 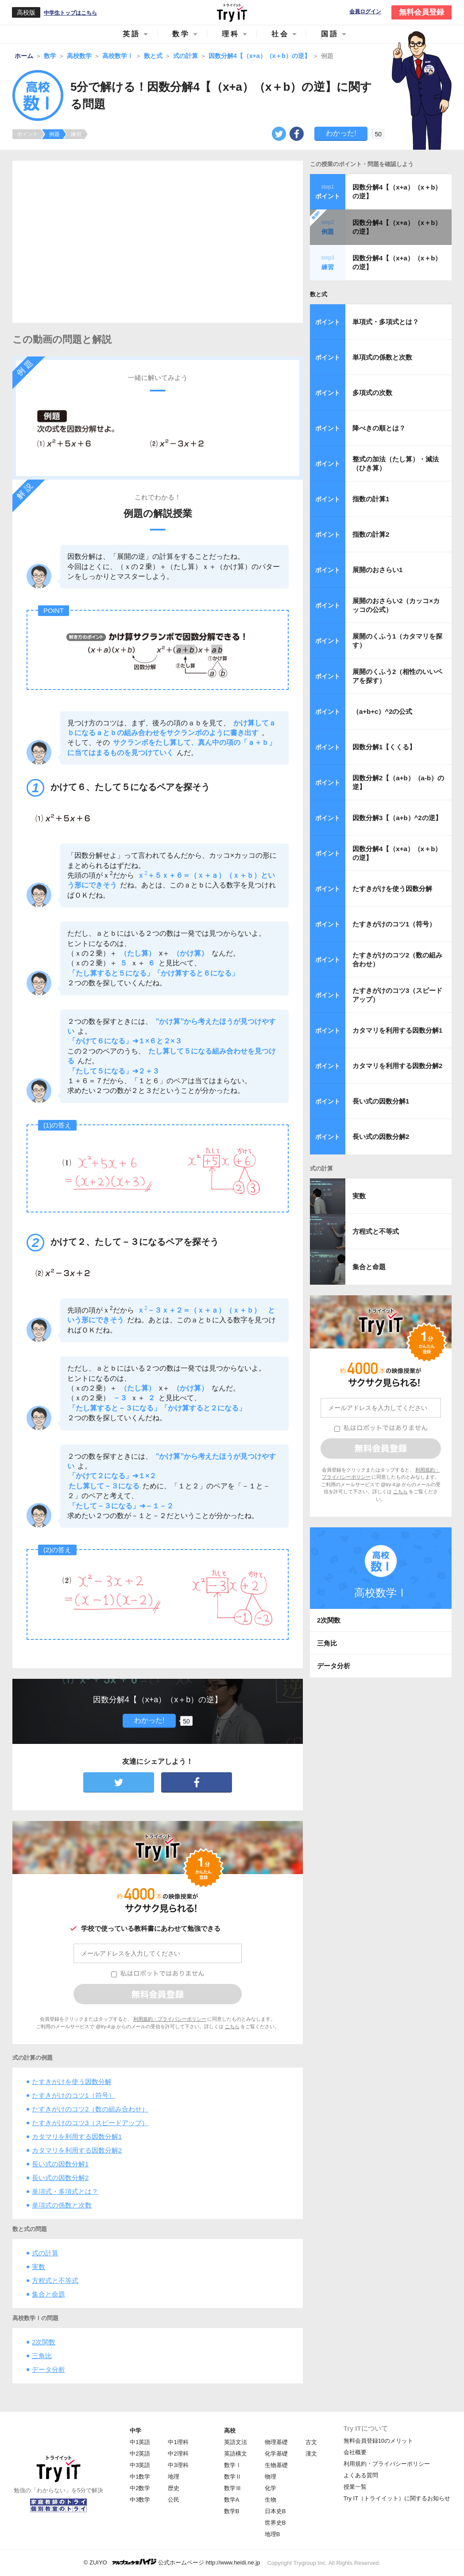 I want to click on 指数の計算1, so click(x=370, y=499).